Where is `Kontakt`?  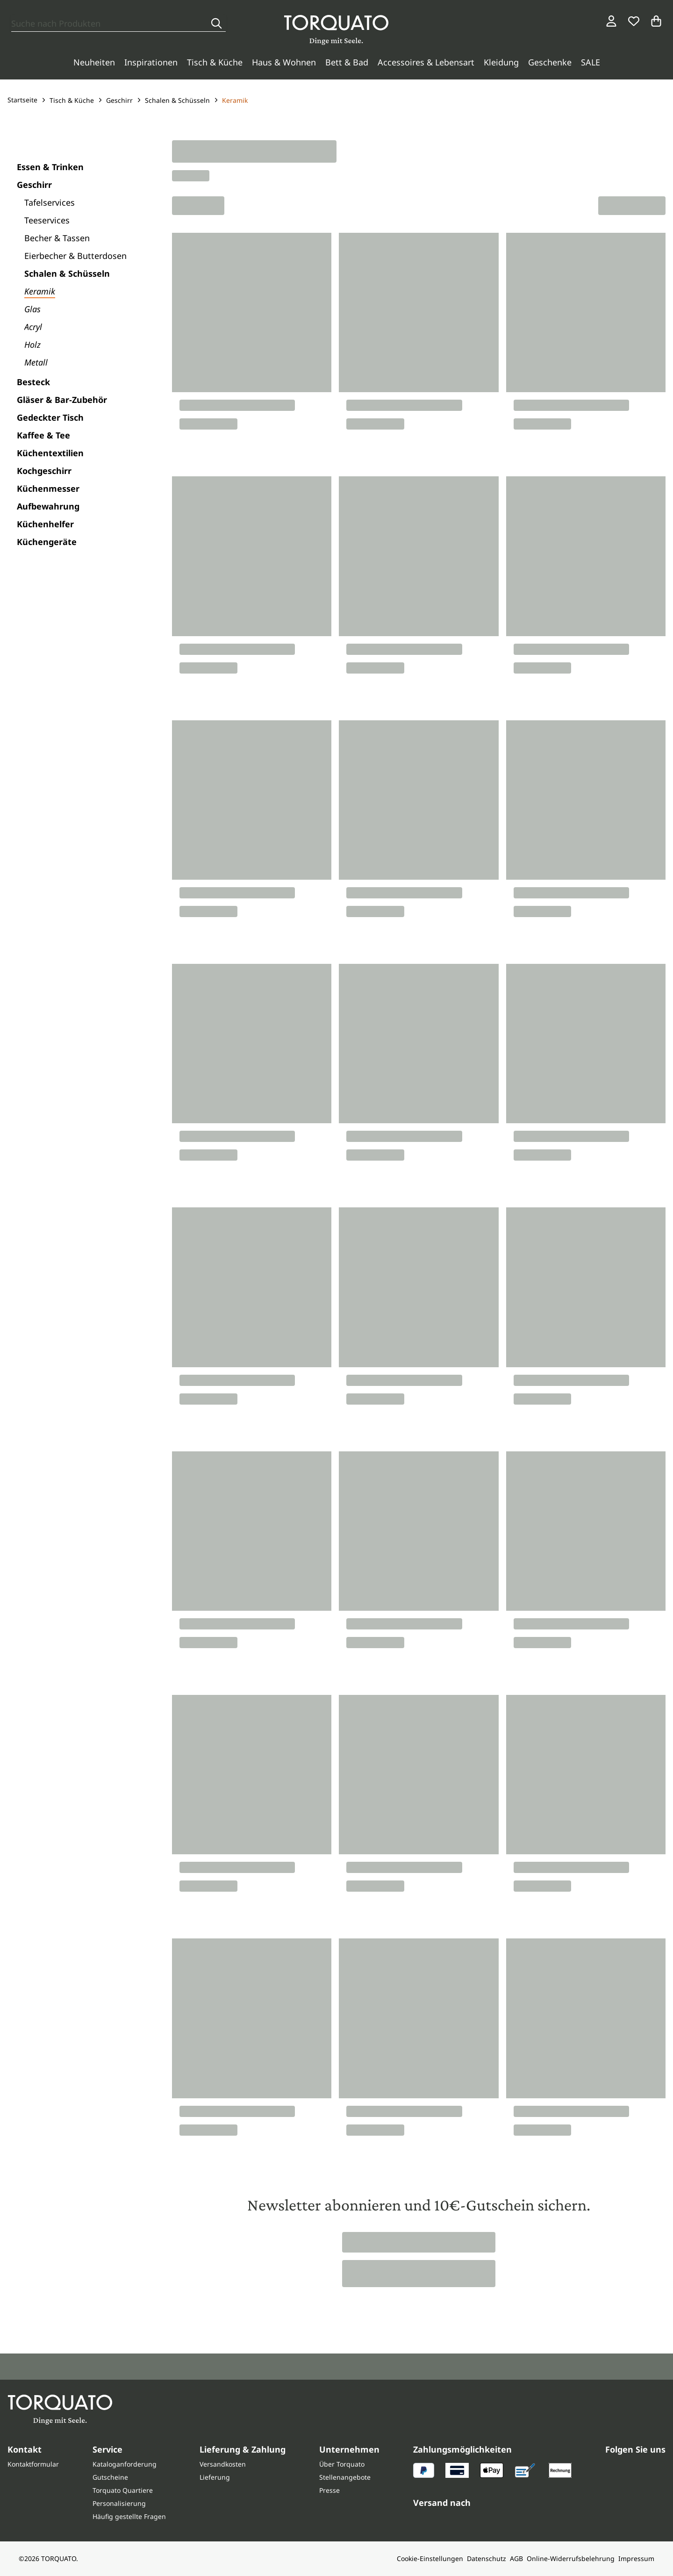 Kontakt is located at coordinates (24, 2449).